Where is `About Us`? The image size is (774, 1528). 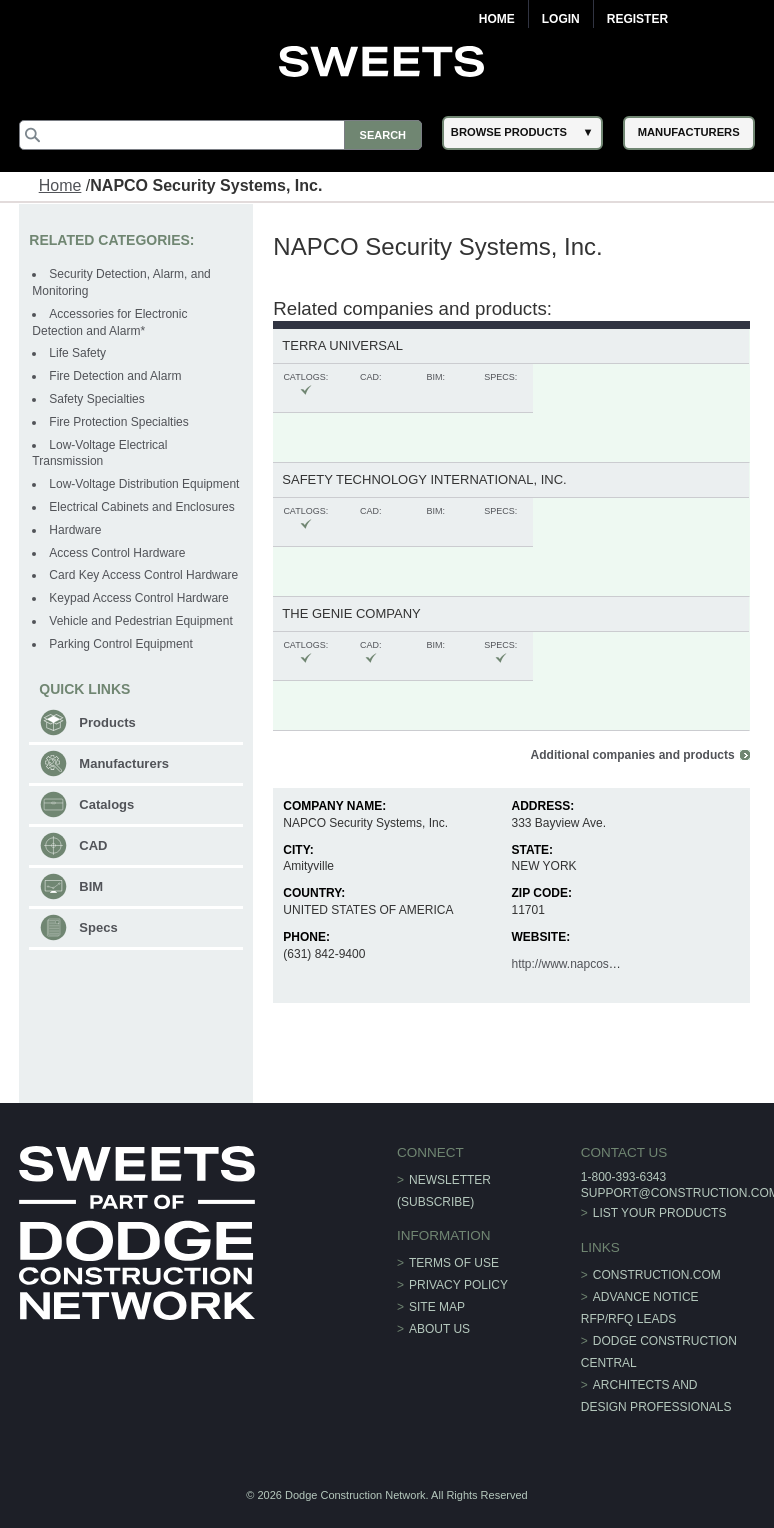
About Us is located at coordinates (439, 1329).